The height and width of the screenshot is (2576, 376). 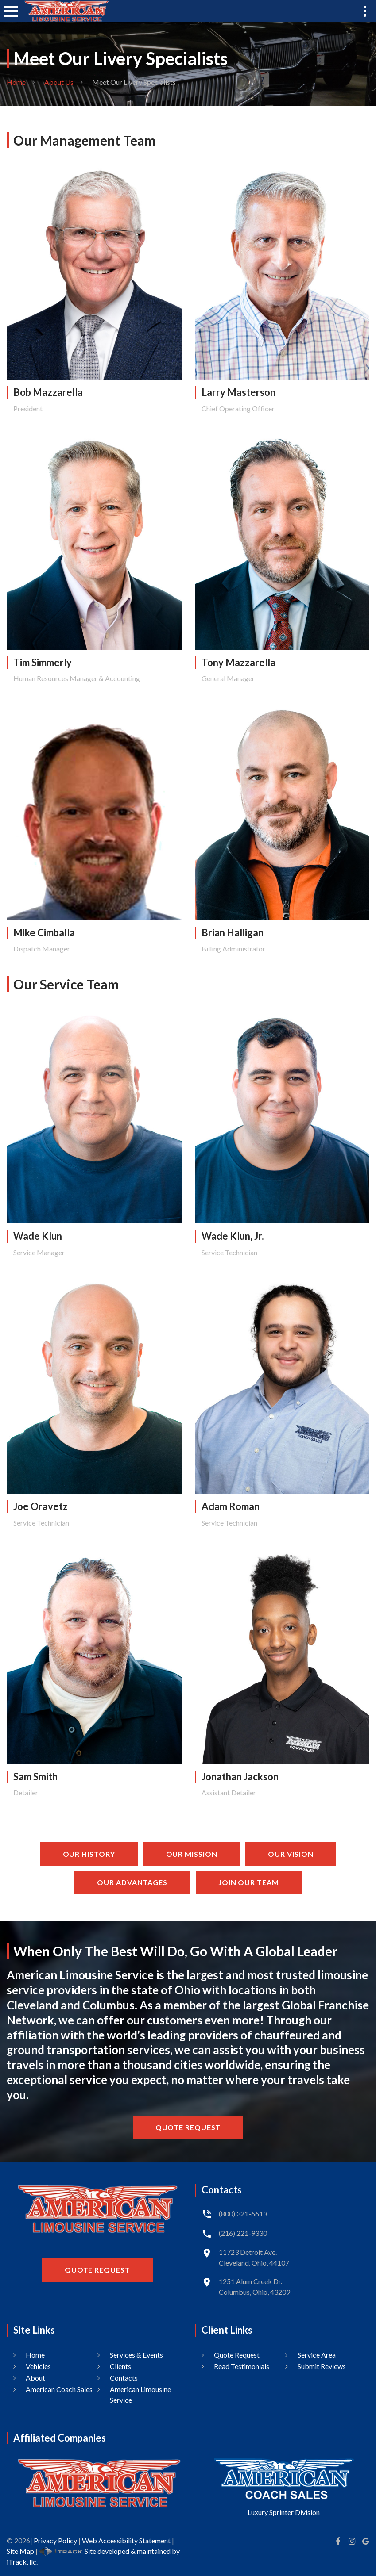 I want to click on Clients, so click(x=120, y=2366).